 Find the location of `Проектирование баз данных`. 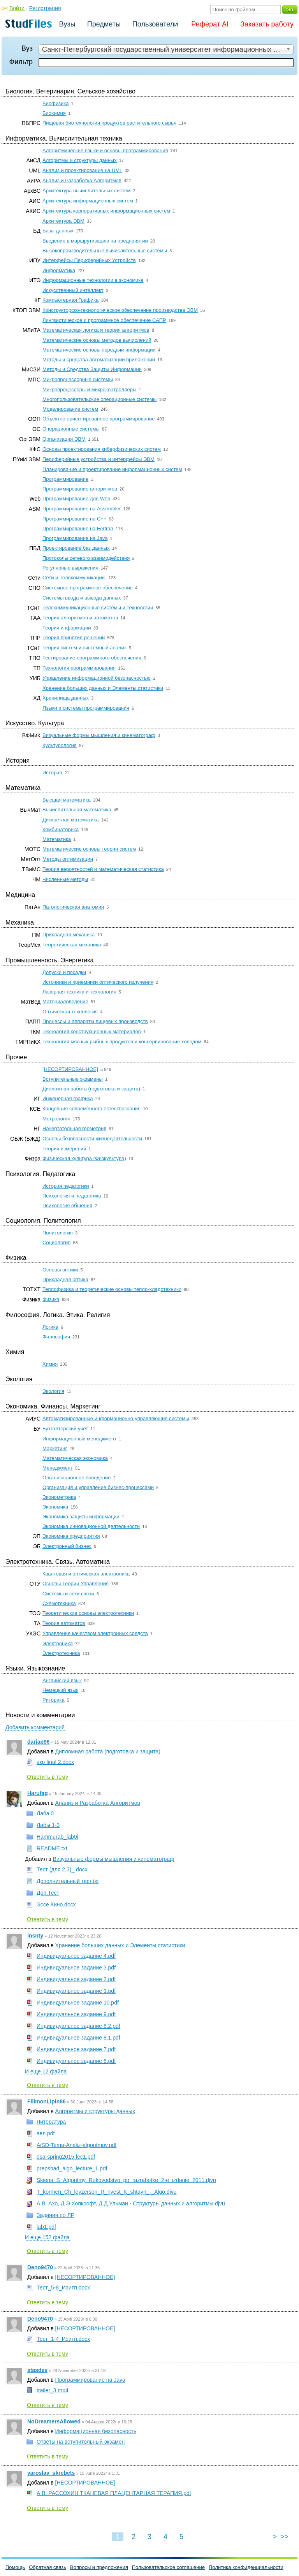

Проектирование баз данных is located at coordinates (76, 548).